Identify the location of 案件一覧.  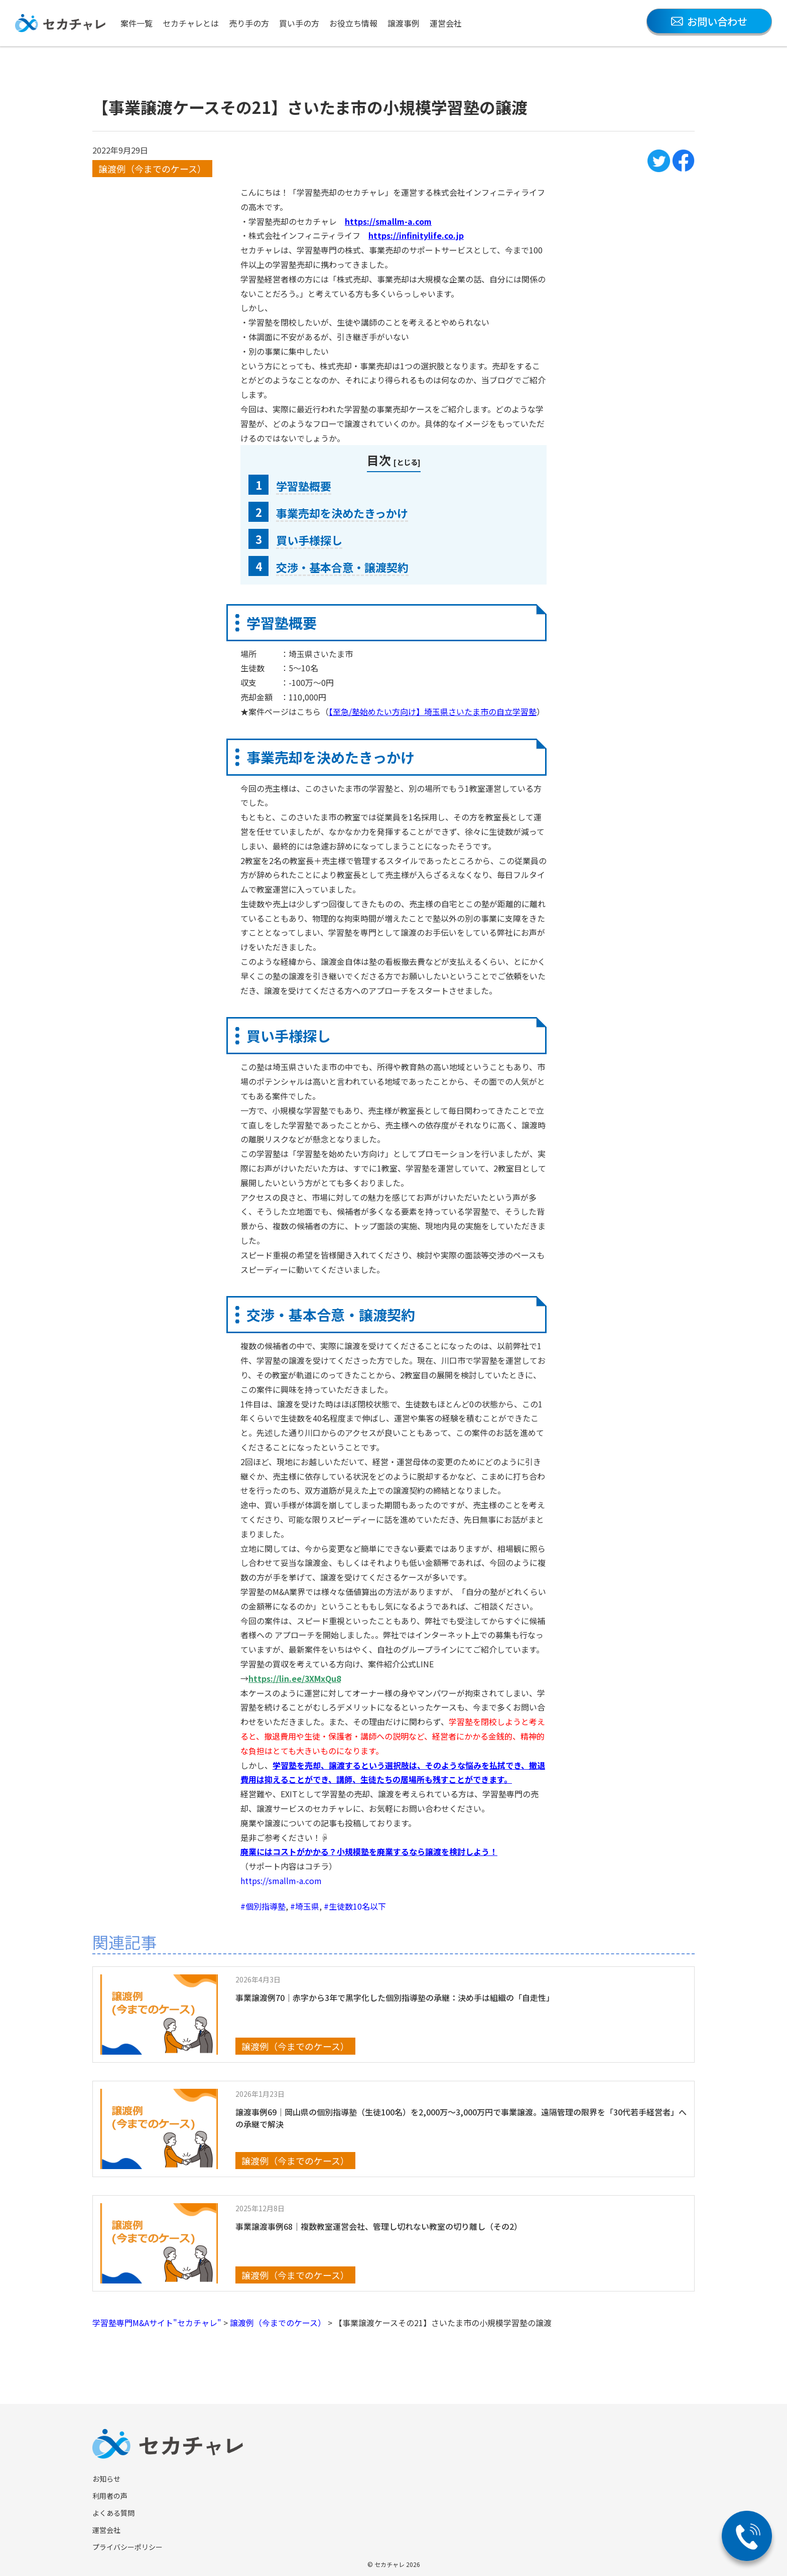
(136, 23).